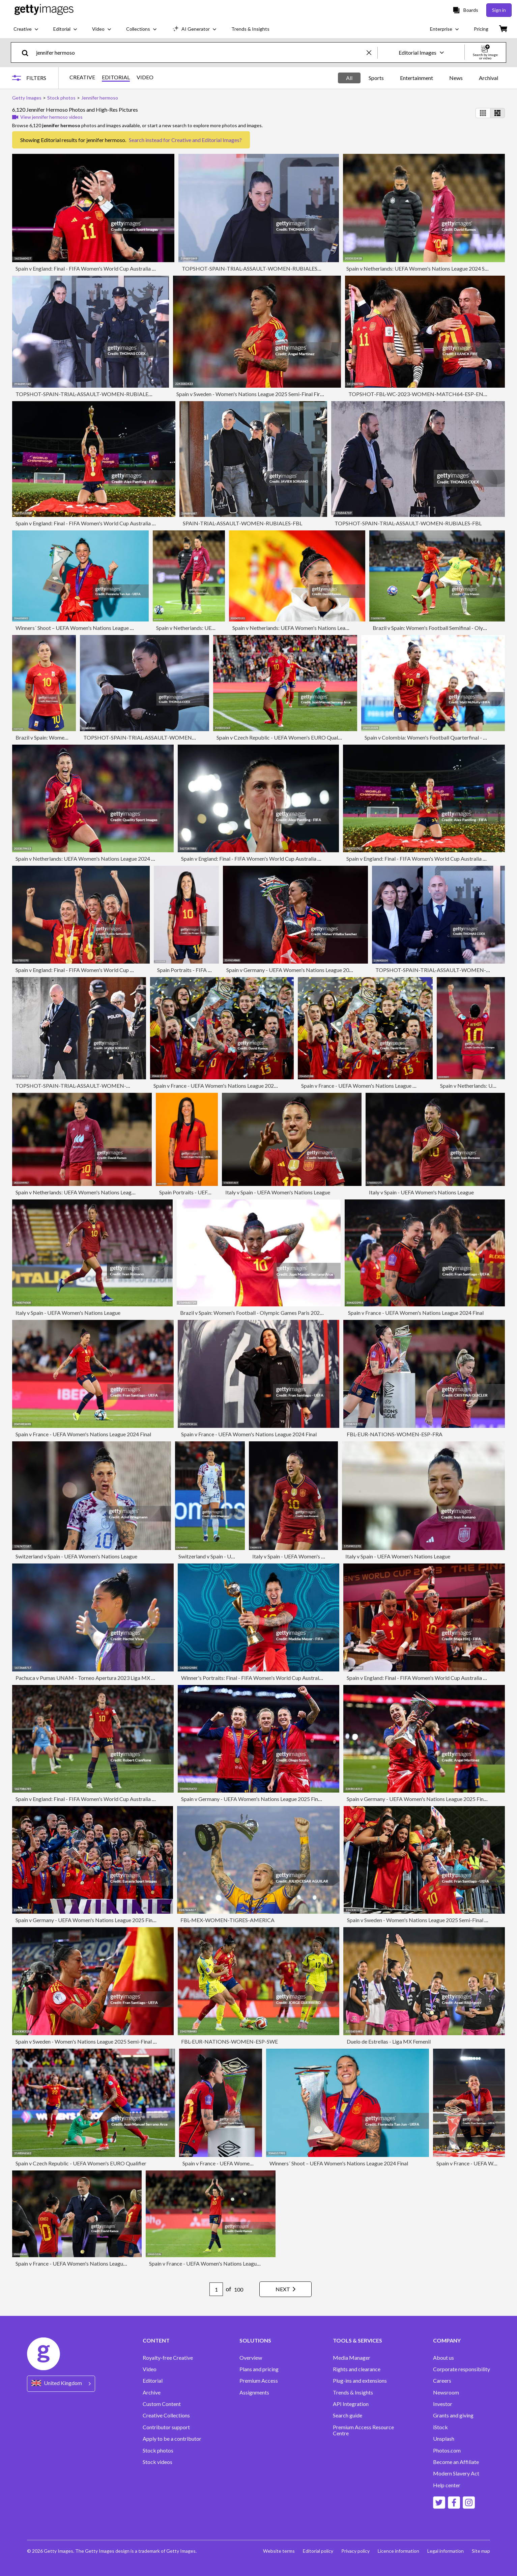 The image size is (517, 2576). What do you see at coordinates (442, 2381) in the screenshot?
I see `Careers` at bounding box center [442, 2381].